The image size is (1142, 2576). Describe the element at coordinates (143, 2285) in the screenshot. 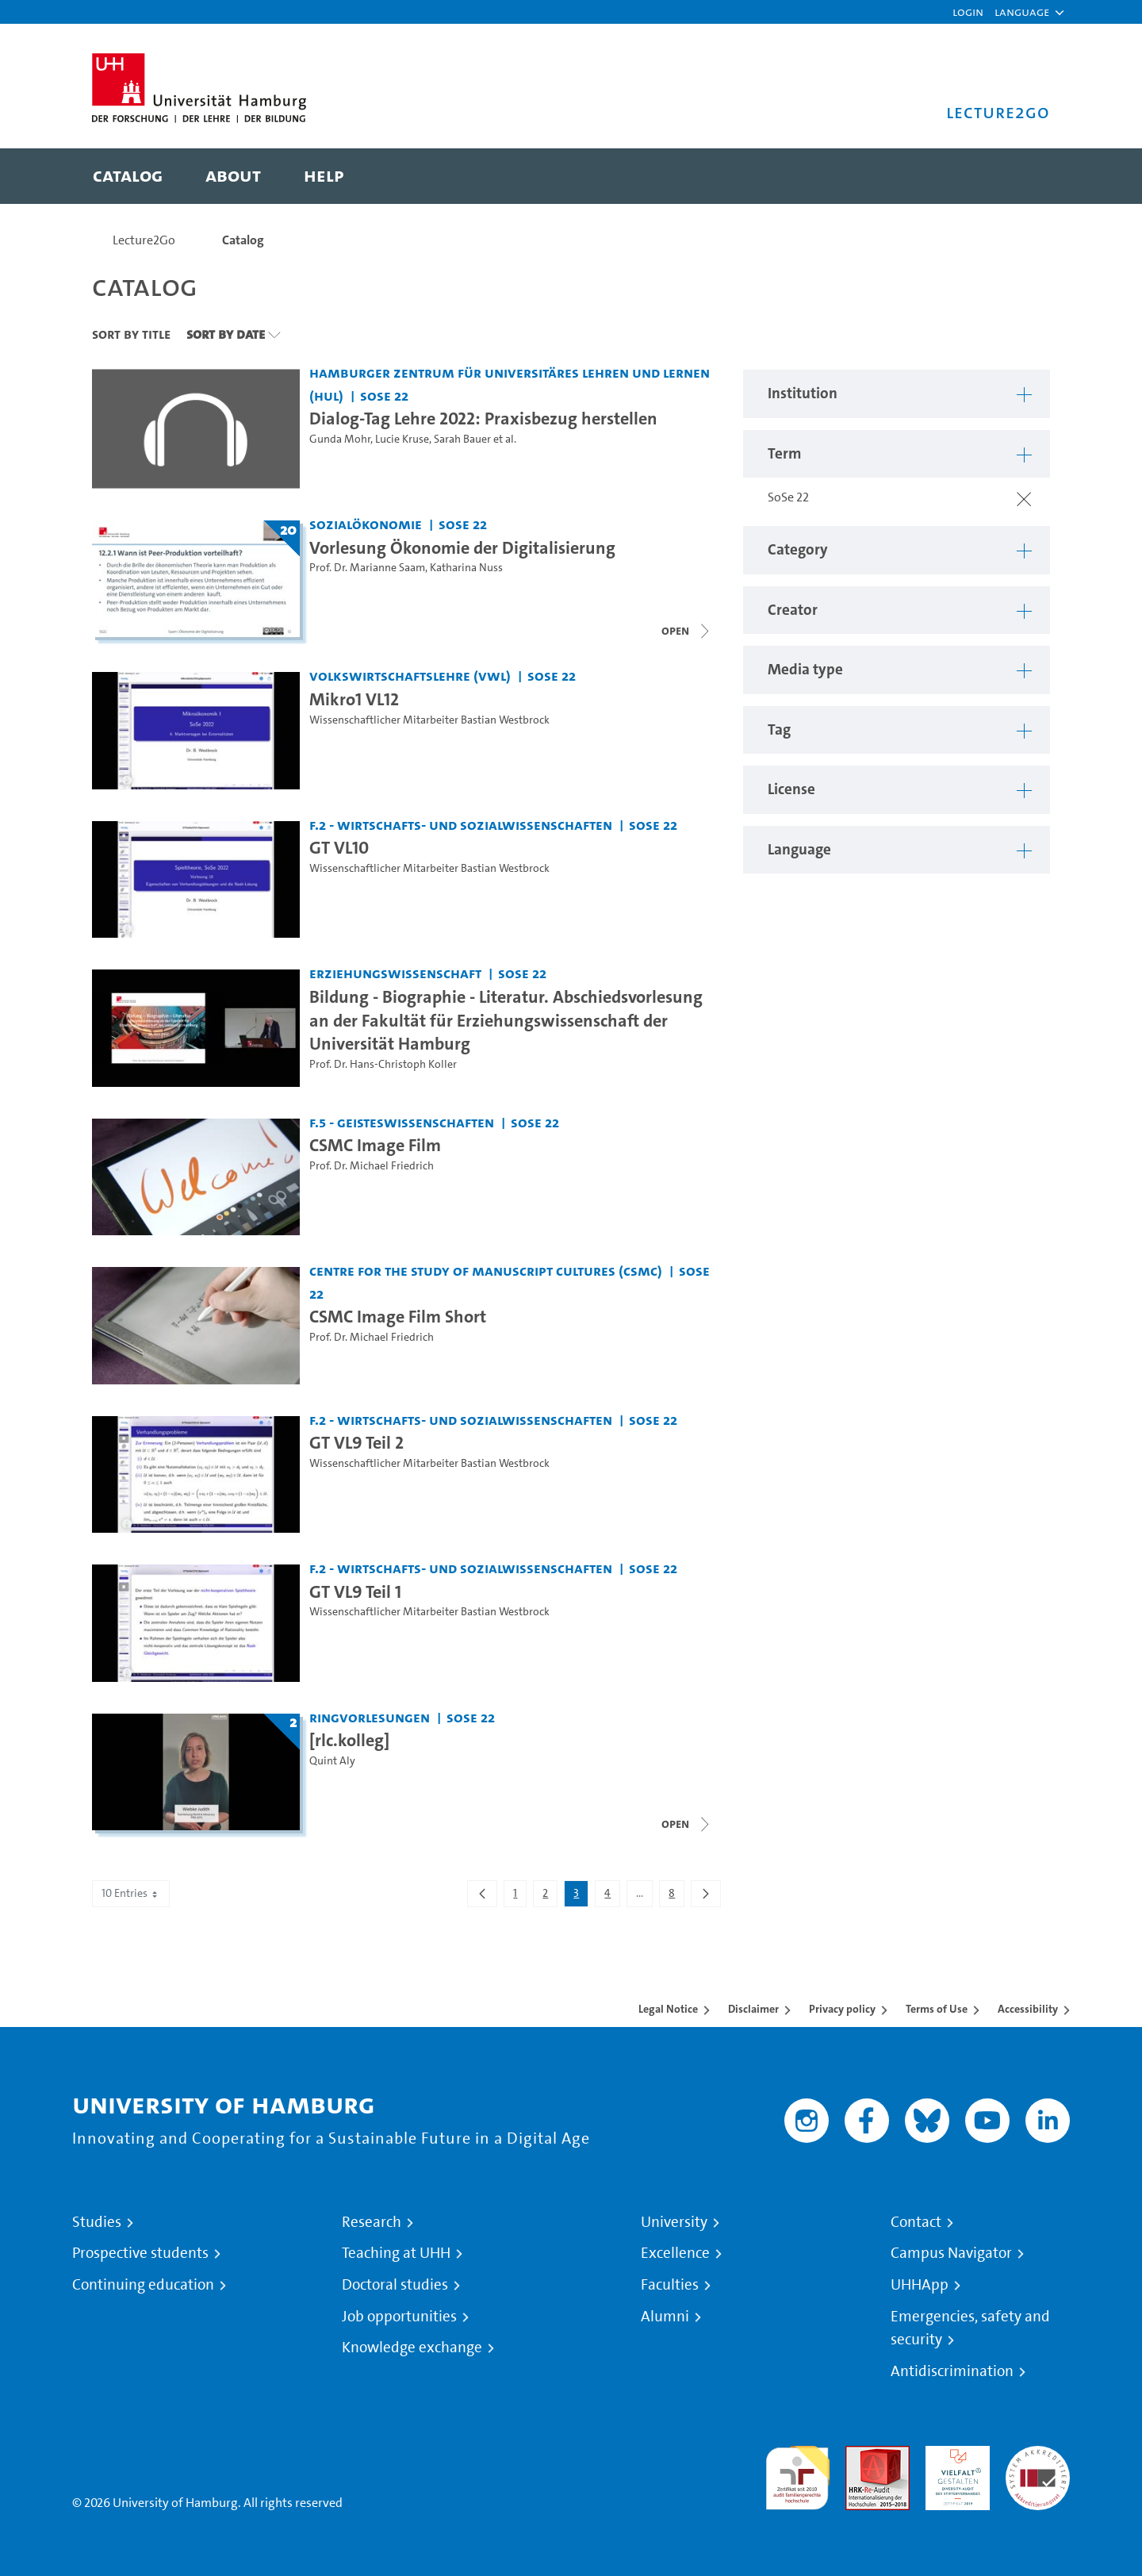

I see `Continuing education` at that location.